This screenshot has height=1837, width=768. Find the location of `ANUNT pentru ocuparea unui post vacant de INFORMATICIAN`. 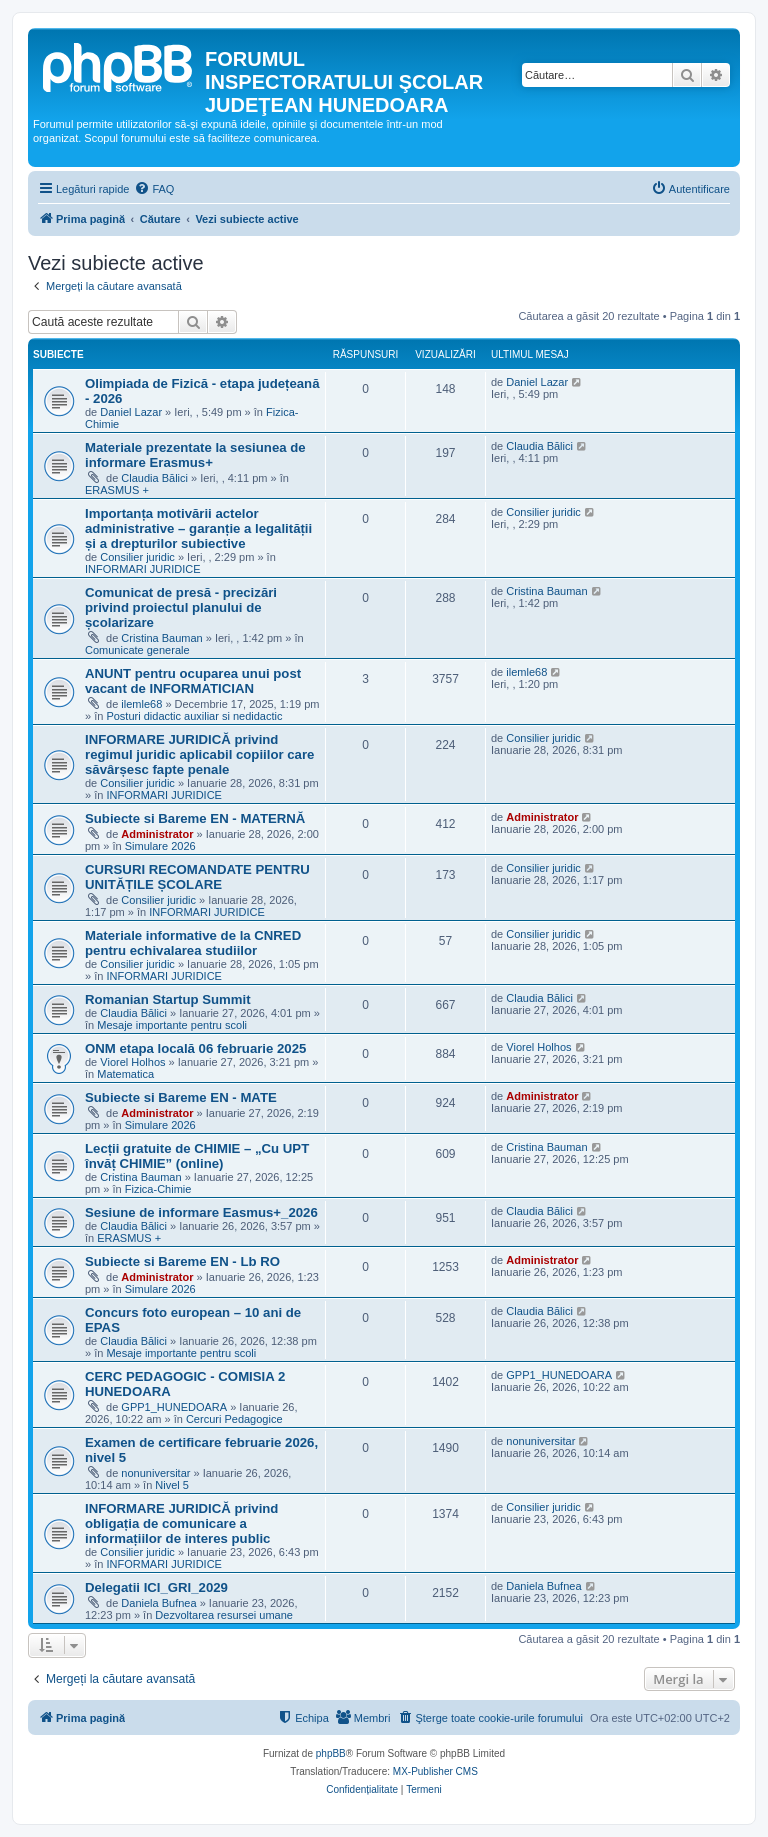

ANUNT pentru ocuparea unui post vacant de INFORMATICIAN is located at coordinates (193, 681).